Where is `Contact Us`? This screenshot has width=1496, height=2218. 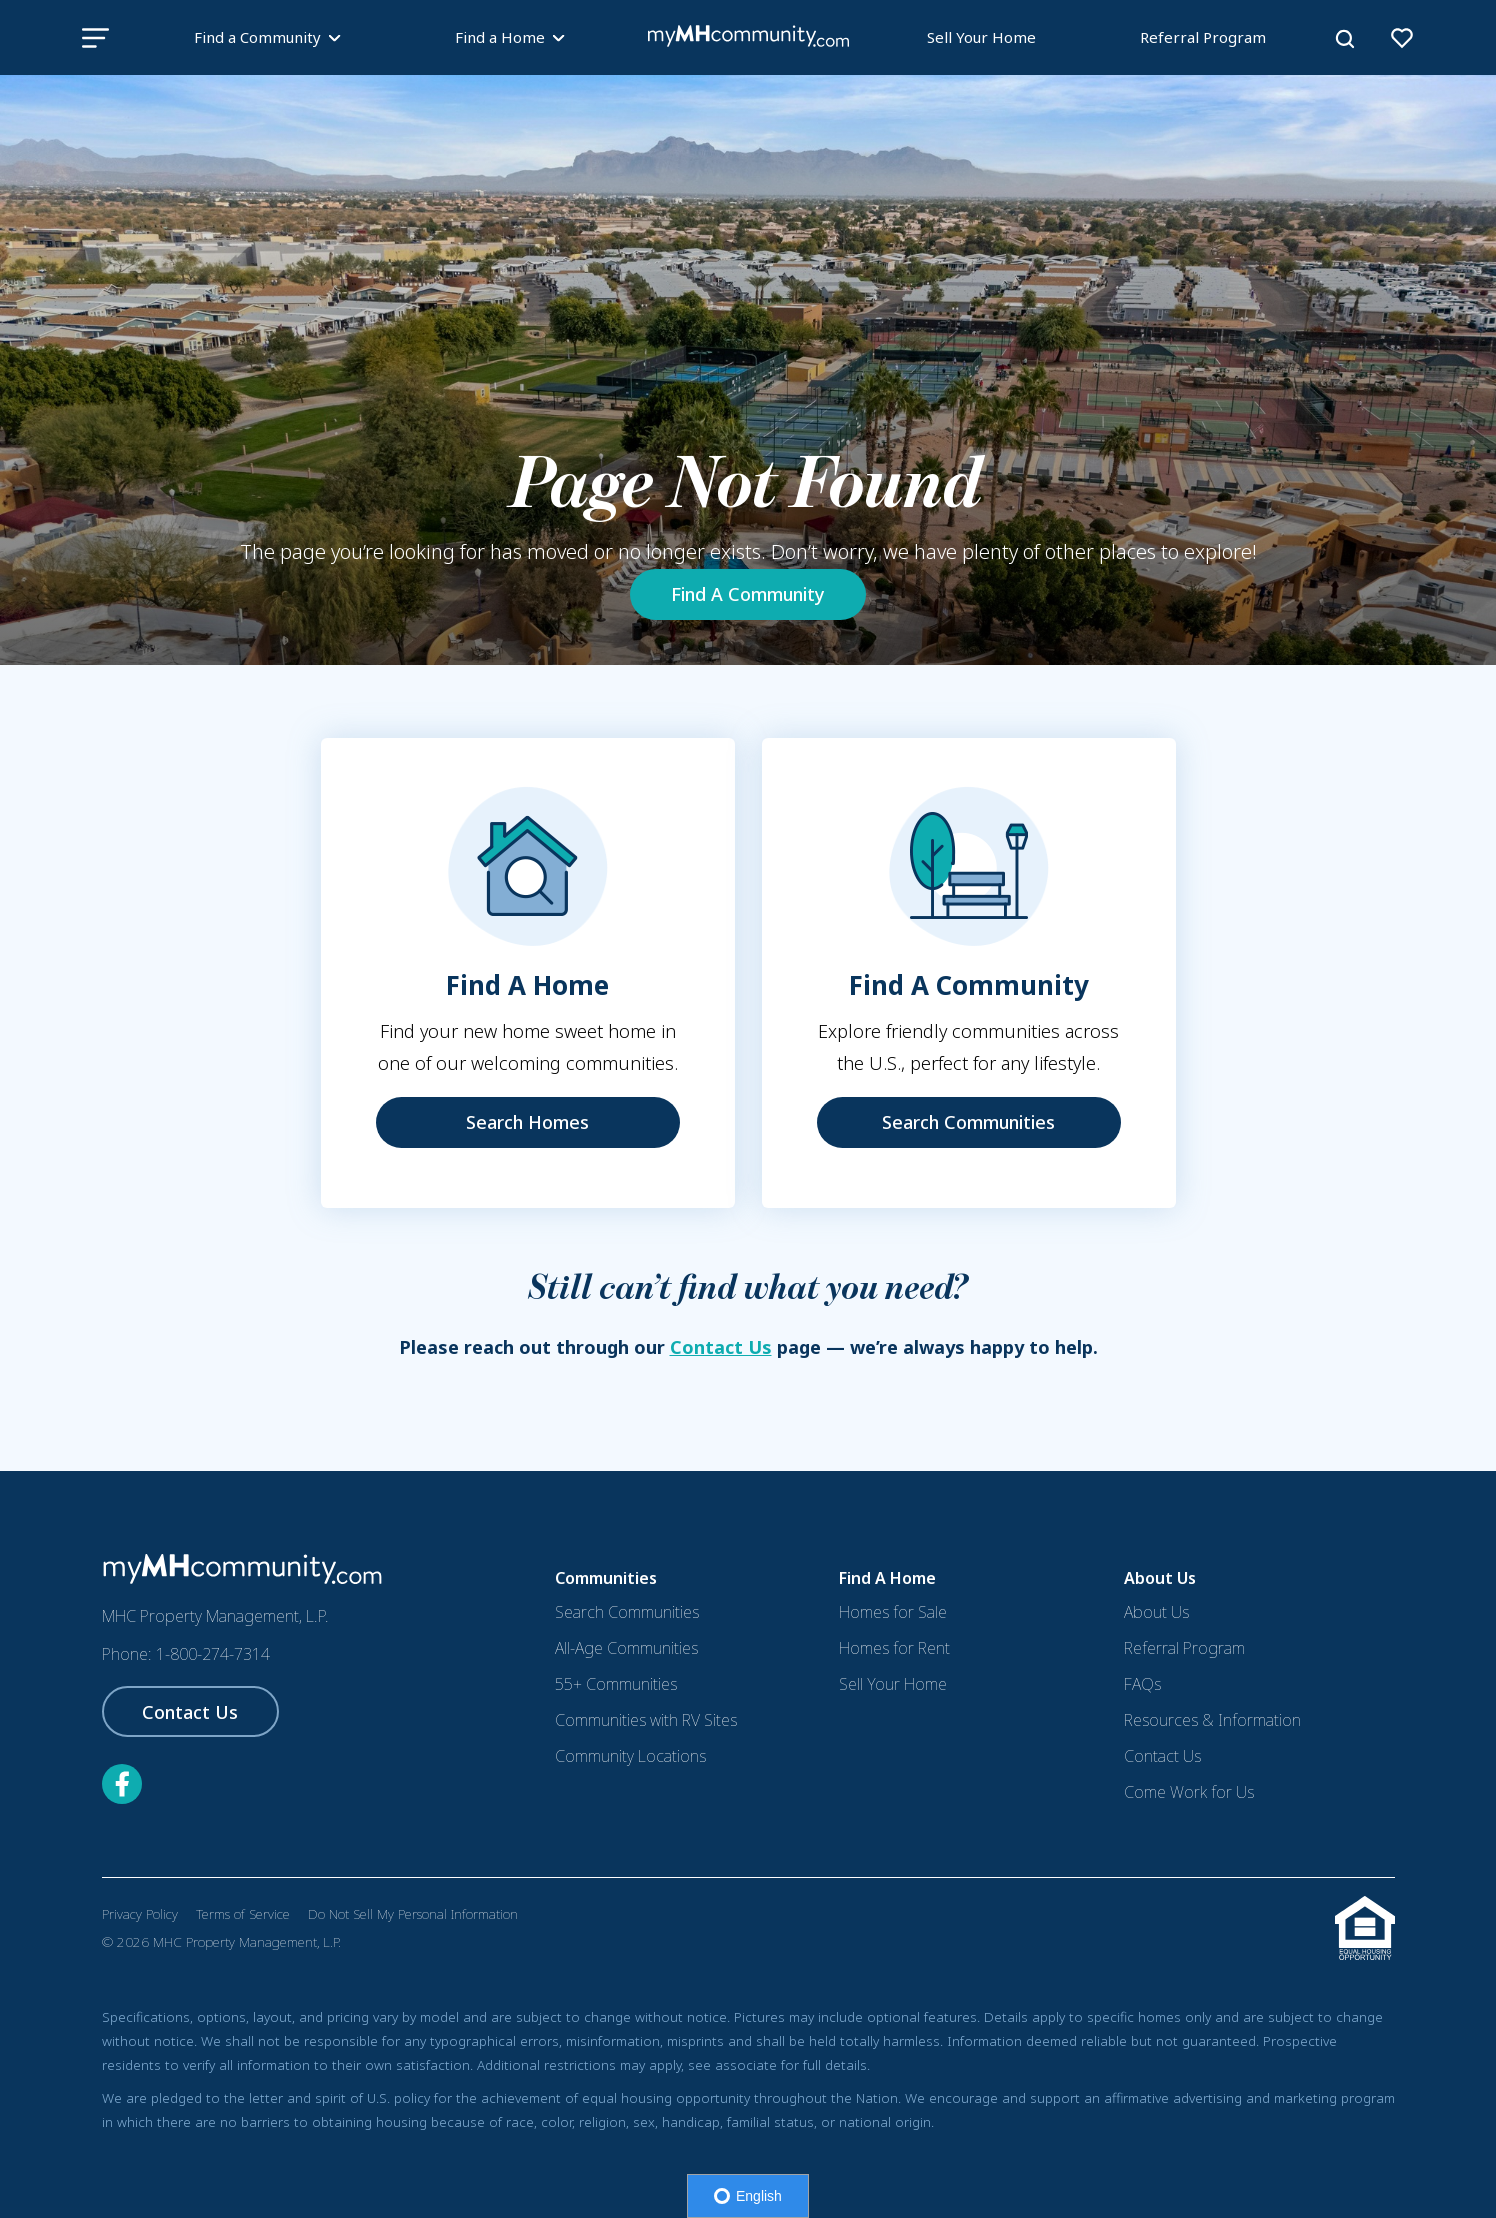
Contact Us is located at coordinates (721, 1347).